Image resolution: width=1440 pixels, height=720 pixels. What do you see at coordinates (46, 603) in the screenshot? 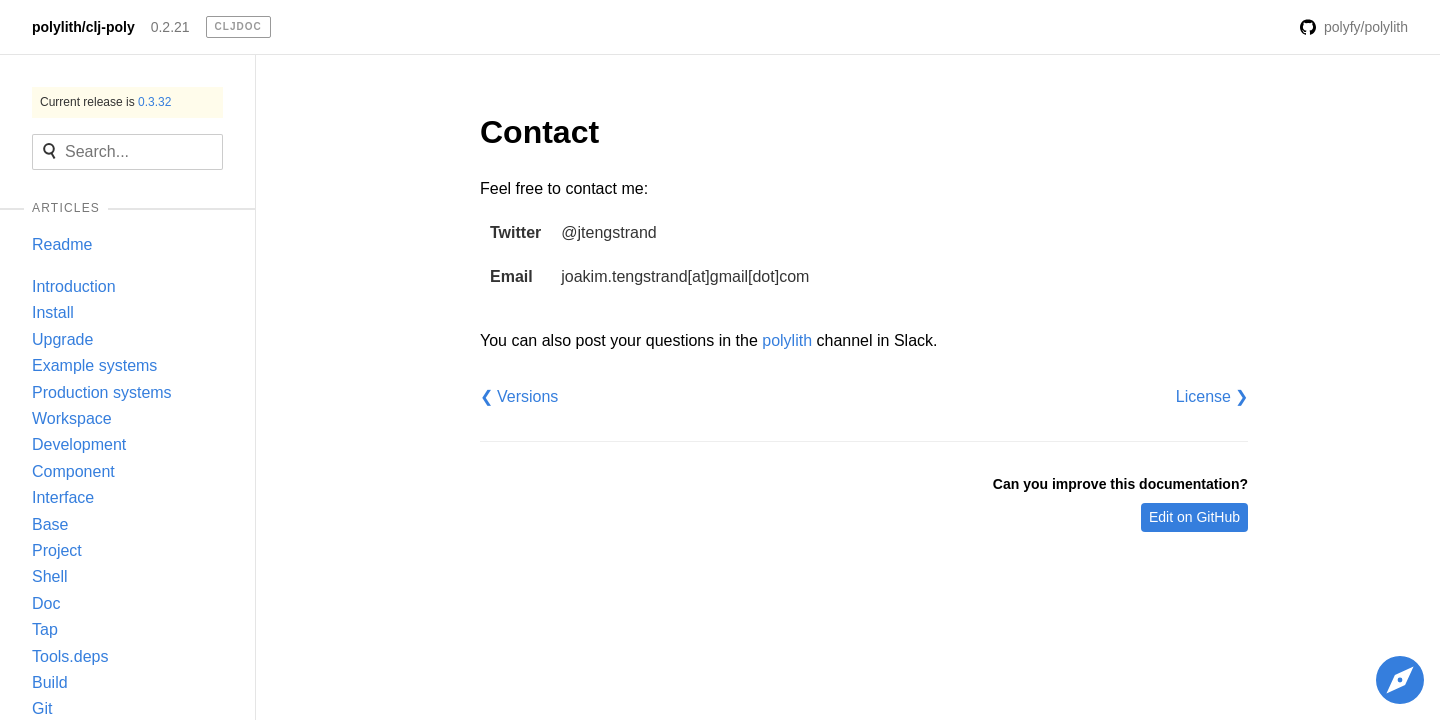
I see `Doc` at bounding box center [46, 603].